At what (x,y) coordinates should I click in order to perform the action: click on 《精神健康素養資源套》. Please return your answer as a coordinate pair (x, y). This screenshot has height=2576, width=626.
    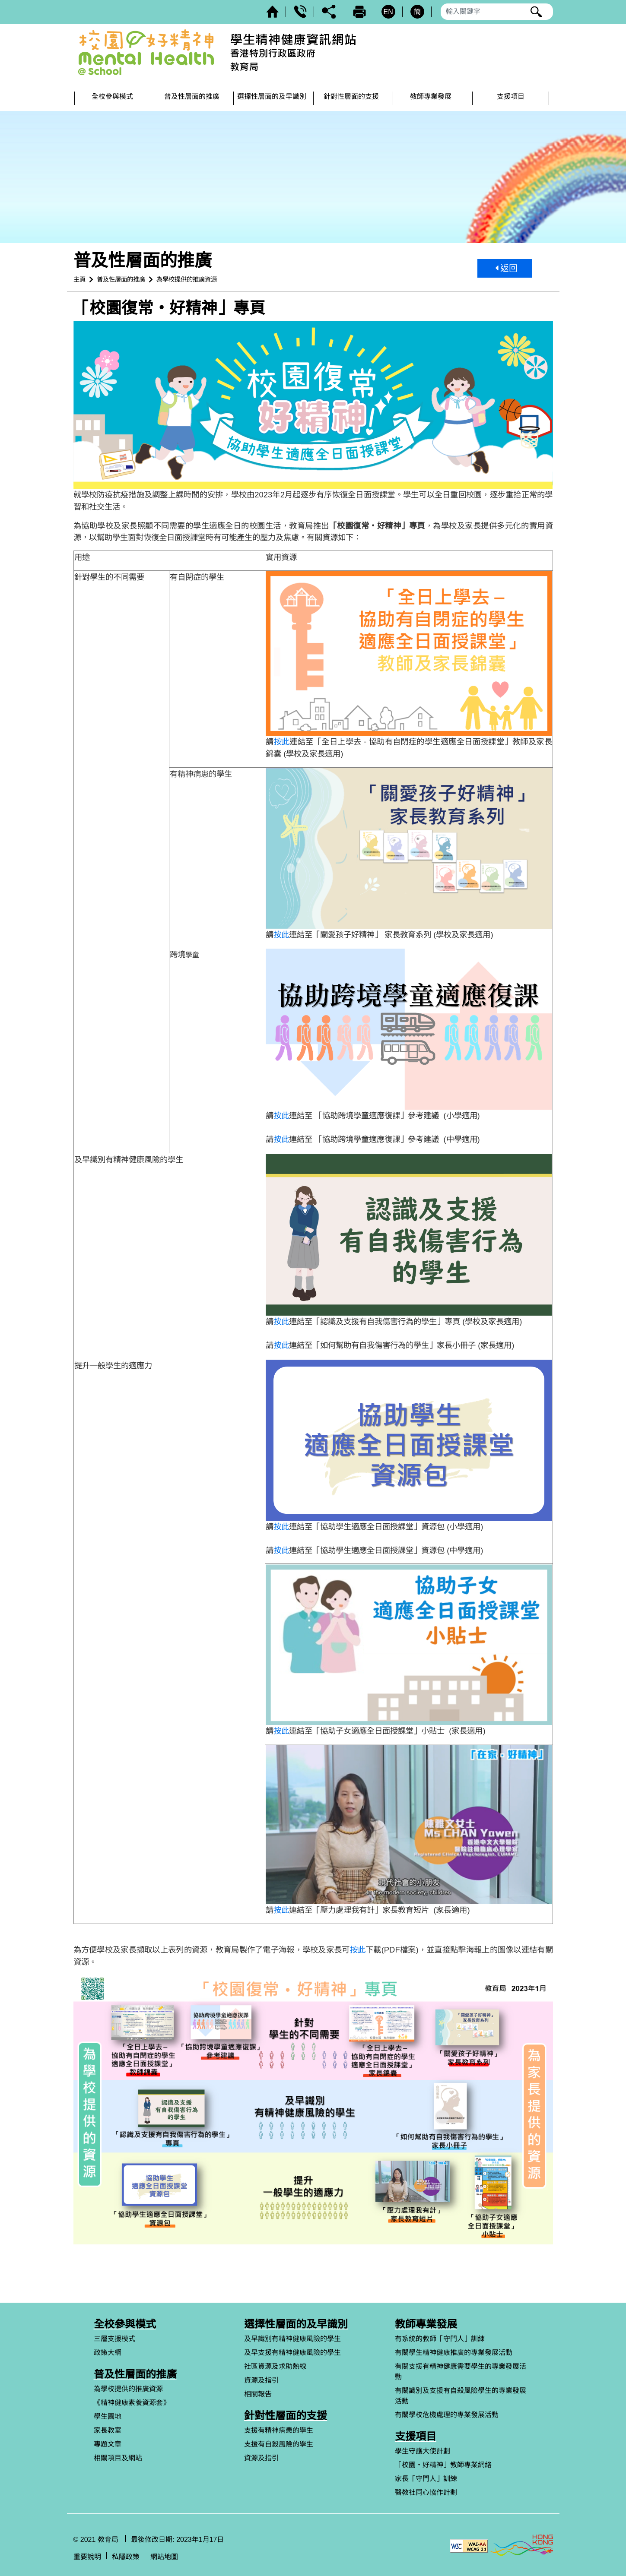
    Looking at the image, I should click on (132, 2402).